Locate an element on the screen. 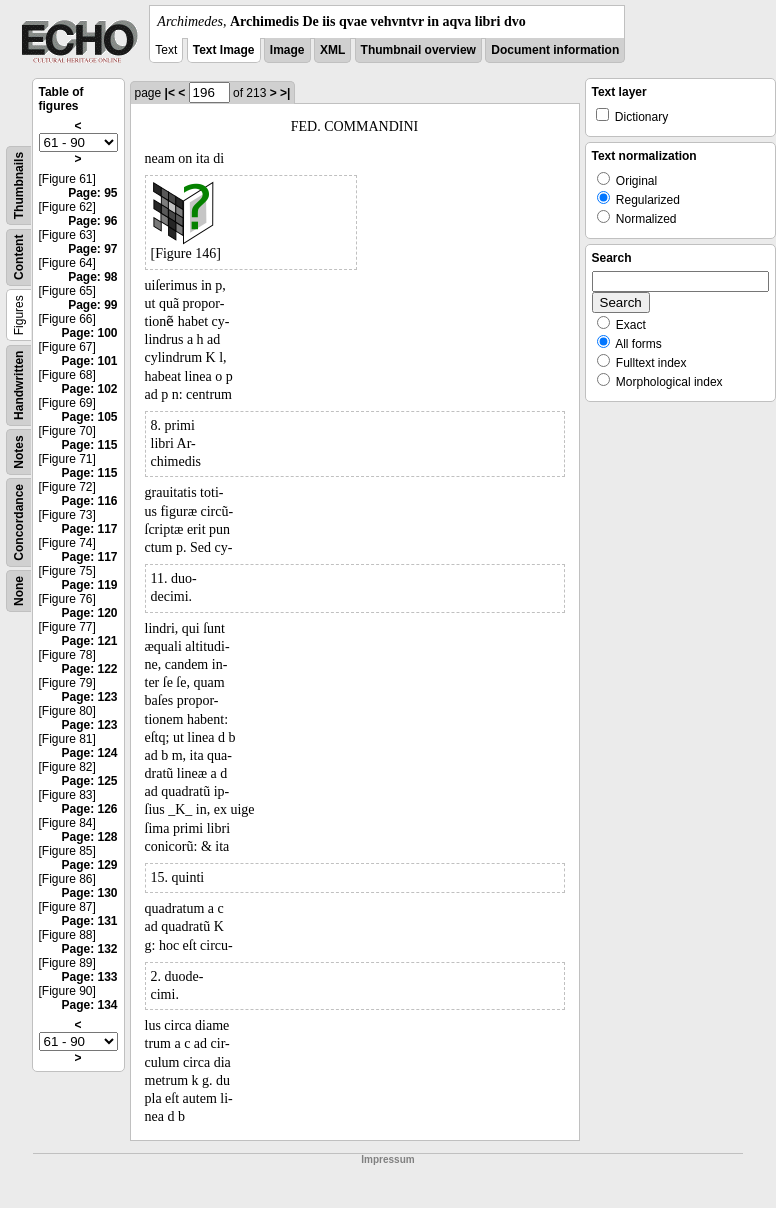  Thumbnails is located at coordinates (19, 185).